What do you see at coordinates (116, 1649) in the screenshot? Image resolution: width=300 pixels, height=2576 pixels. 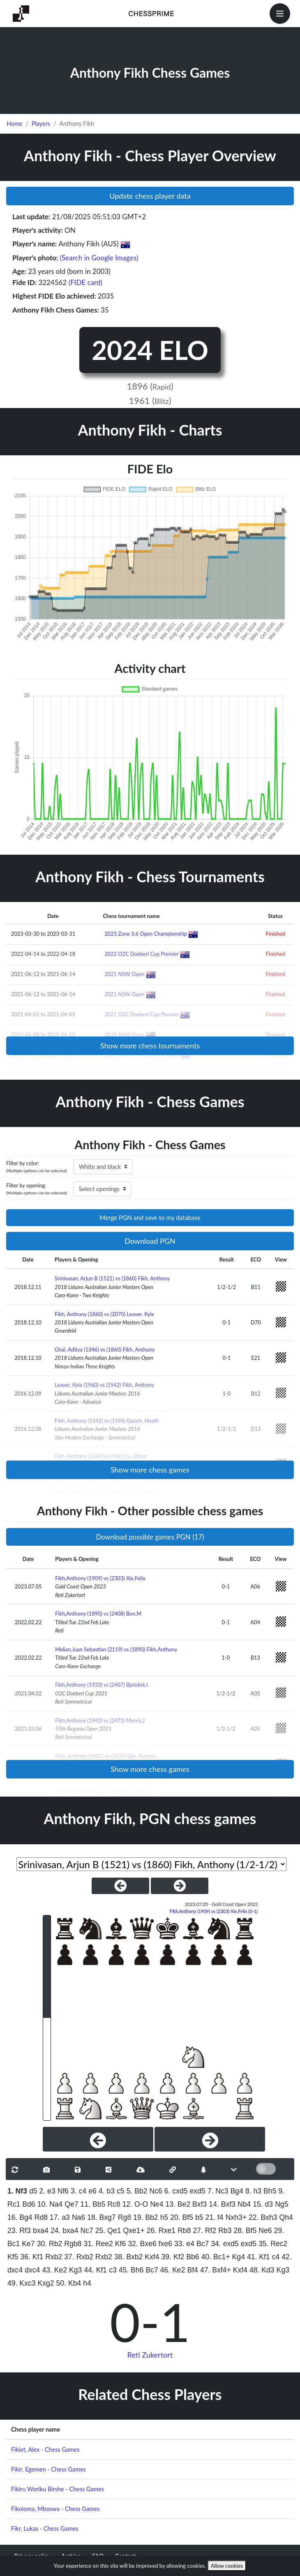 I see `Melian,Juan Sebastian (2119) vs (1890) Fikh,Anthony` at bounding box center [116, 1649].